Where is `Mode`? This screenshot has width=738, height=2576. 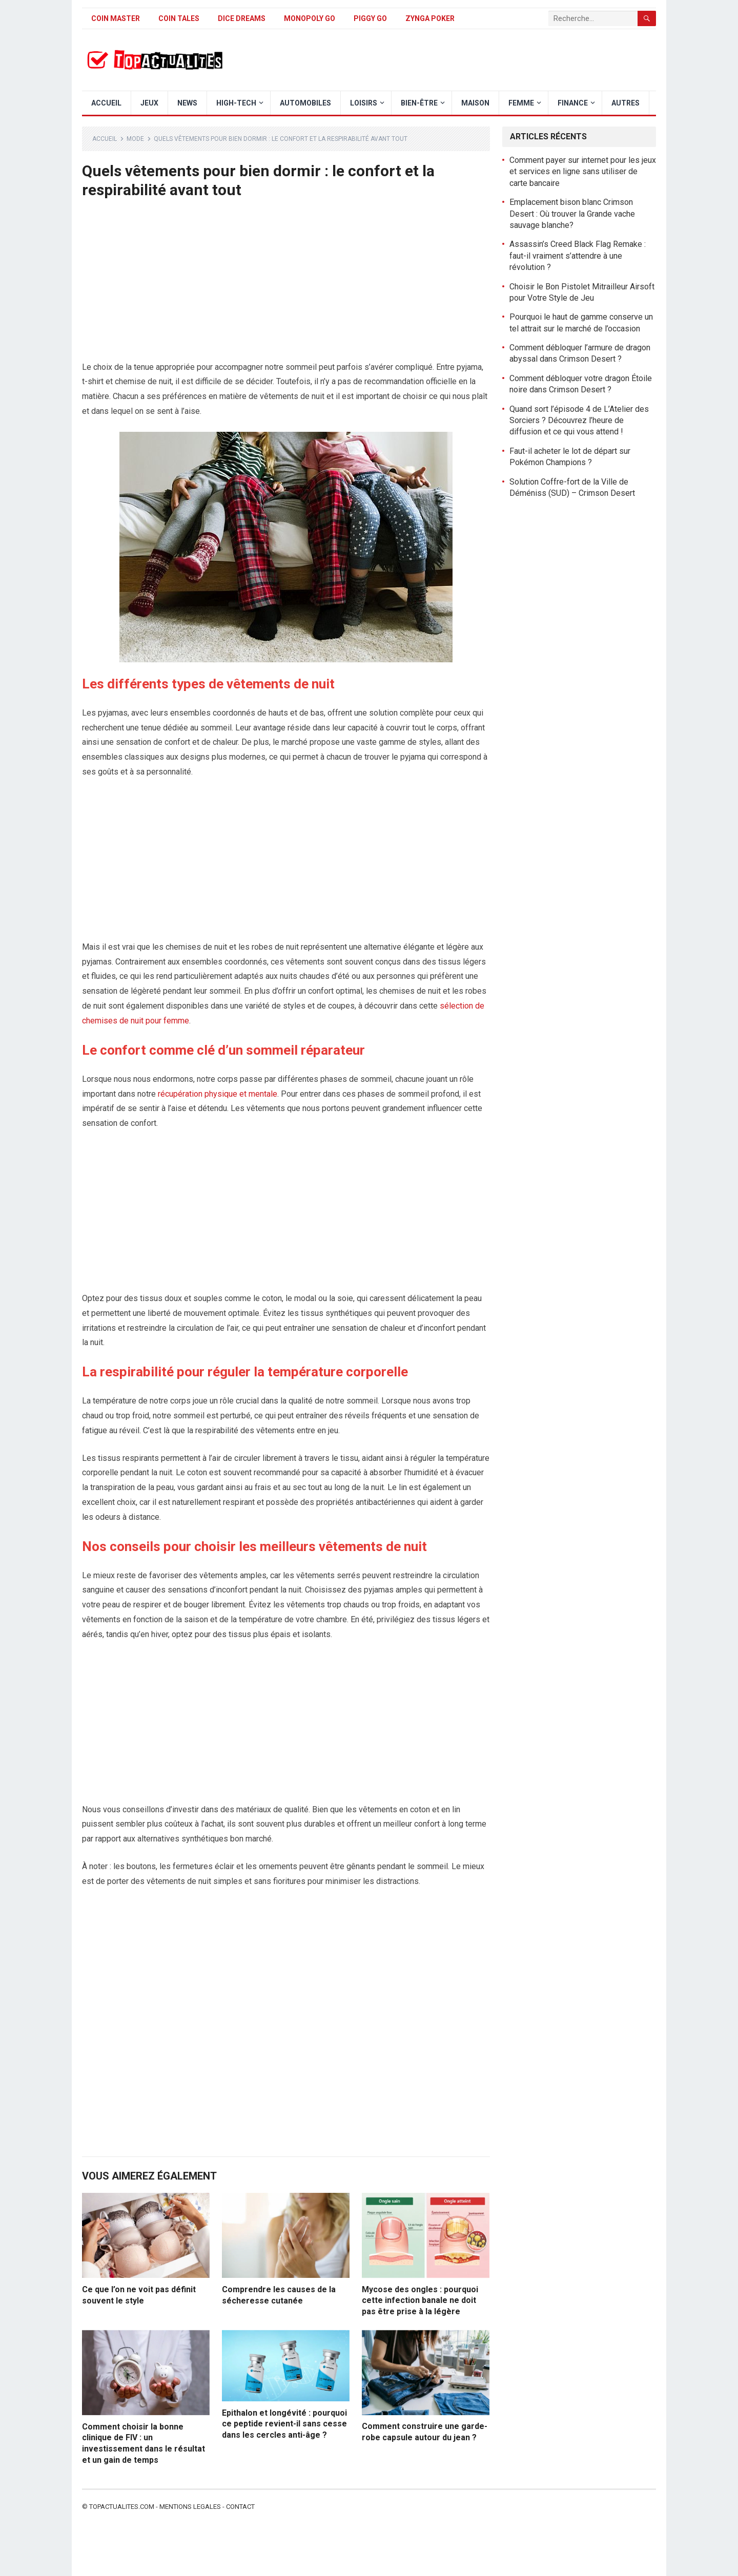
Mode is located at coordinates (135, 138).